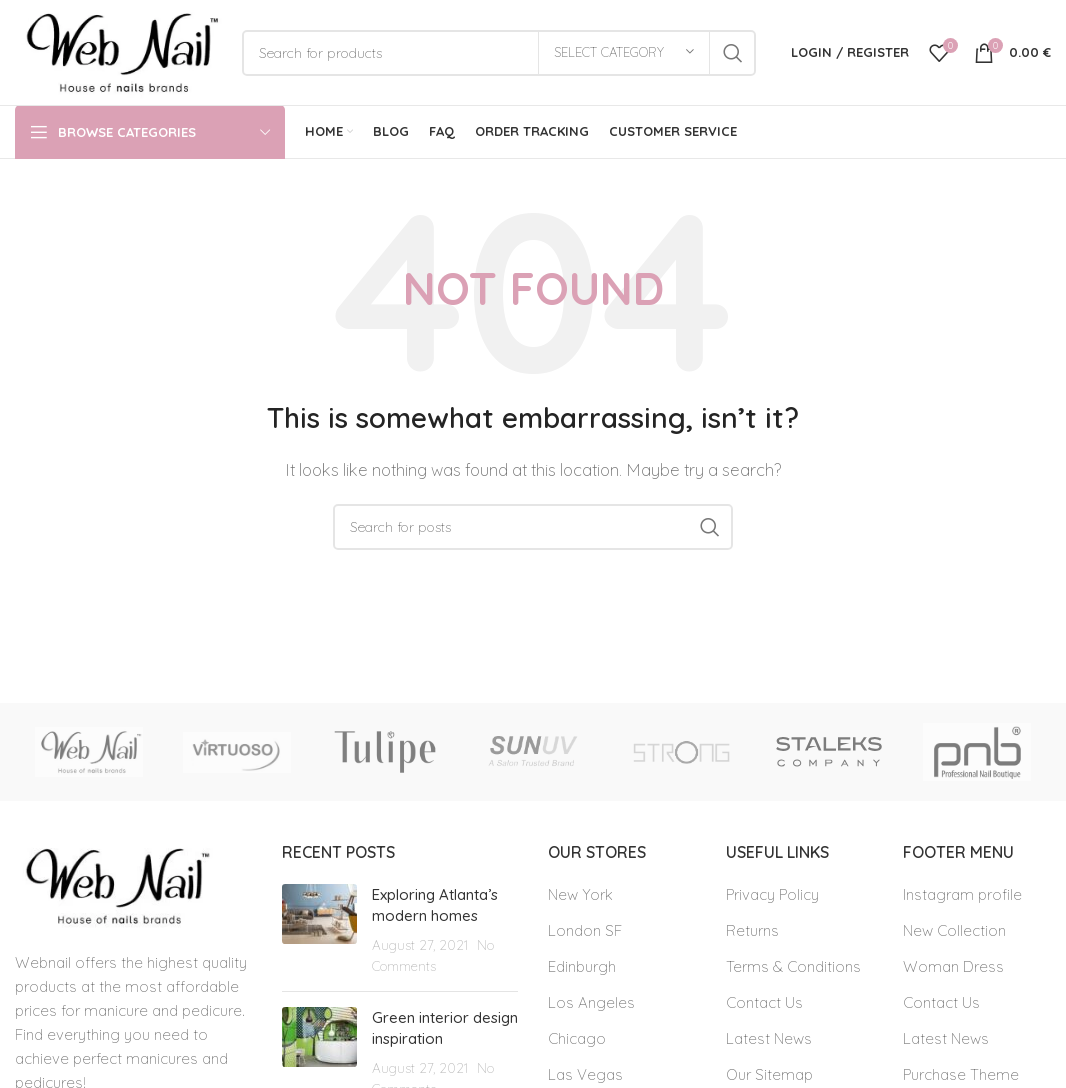 The image size is (1066, 1088). Describe the element at coordinates (580, 894) in the screenshot. I see `New York` at that location.